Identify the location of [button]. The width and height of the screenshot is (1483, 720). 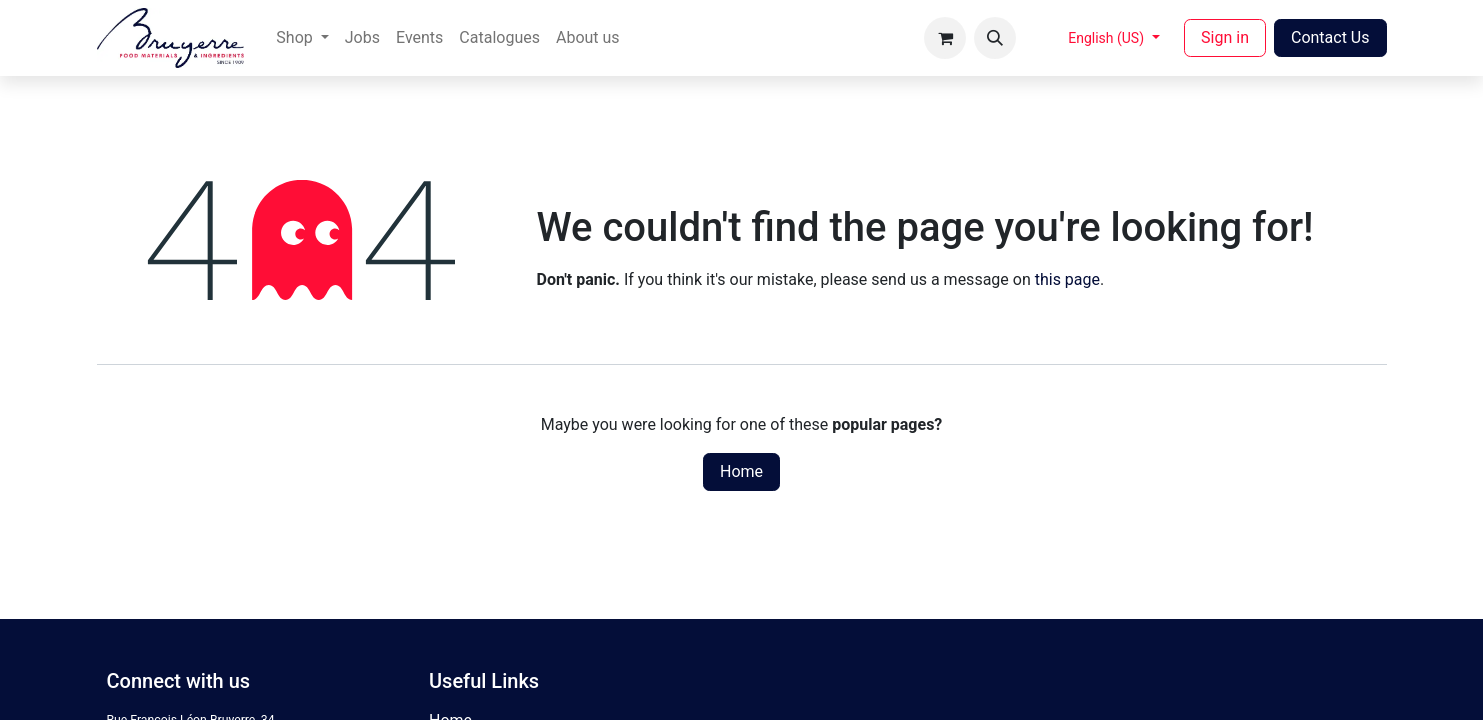
(995, 38).